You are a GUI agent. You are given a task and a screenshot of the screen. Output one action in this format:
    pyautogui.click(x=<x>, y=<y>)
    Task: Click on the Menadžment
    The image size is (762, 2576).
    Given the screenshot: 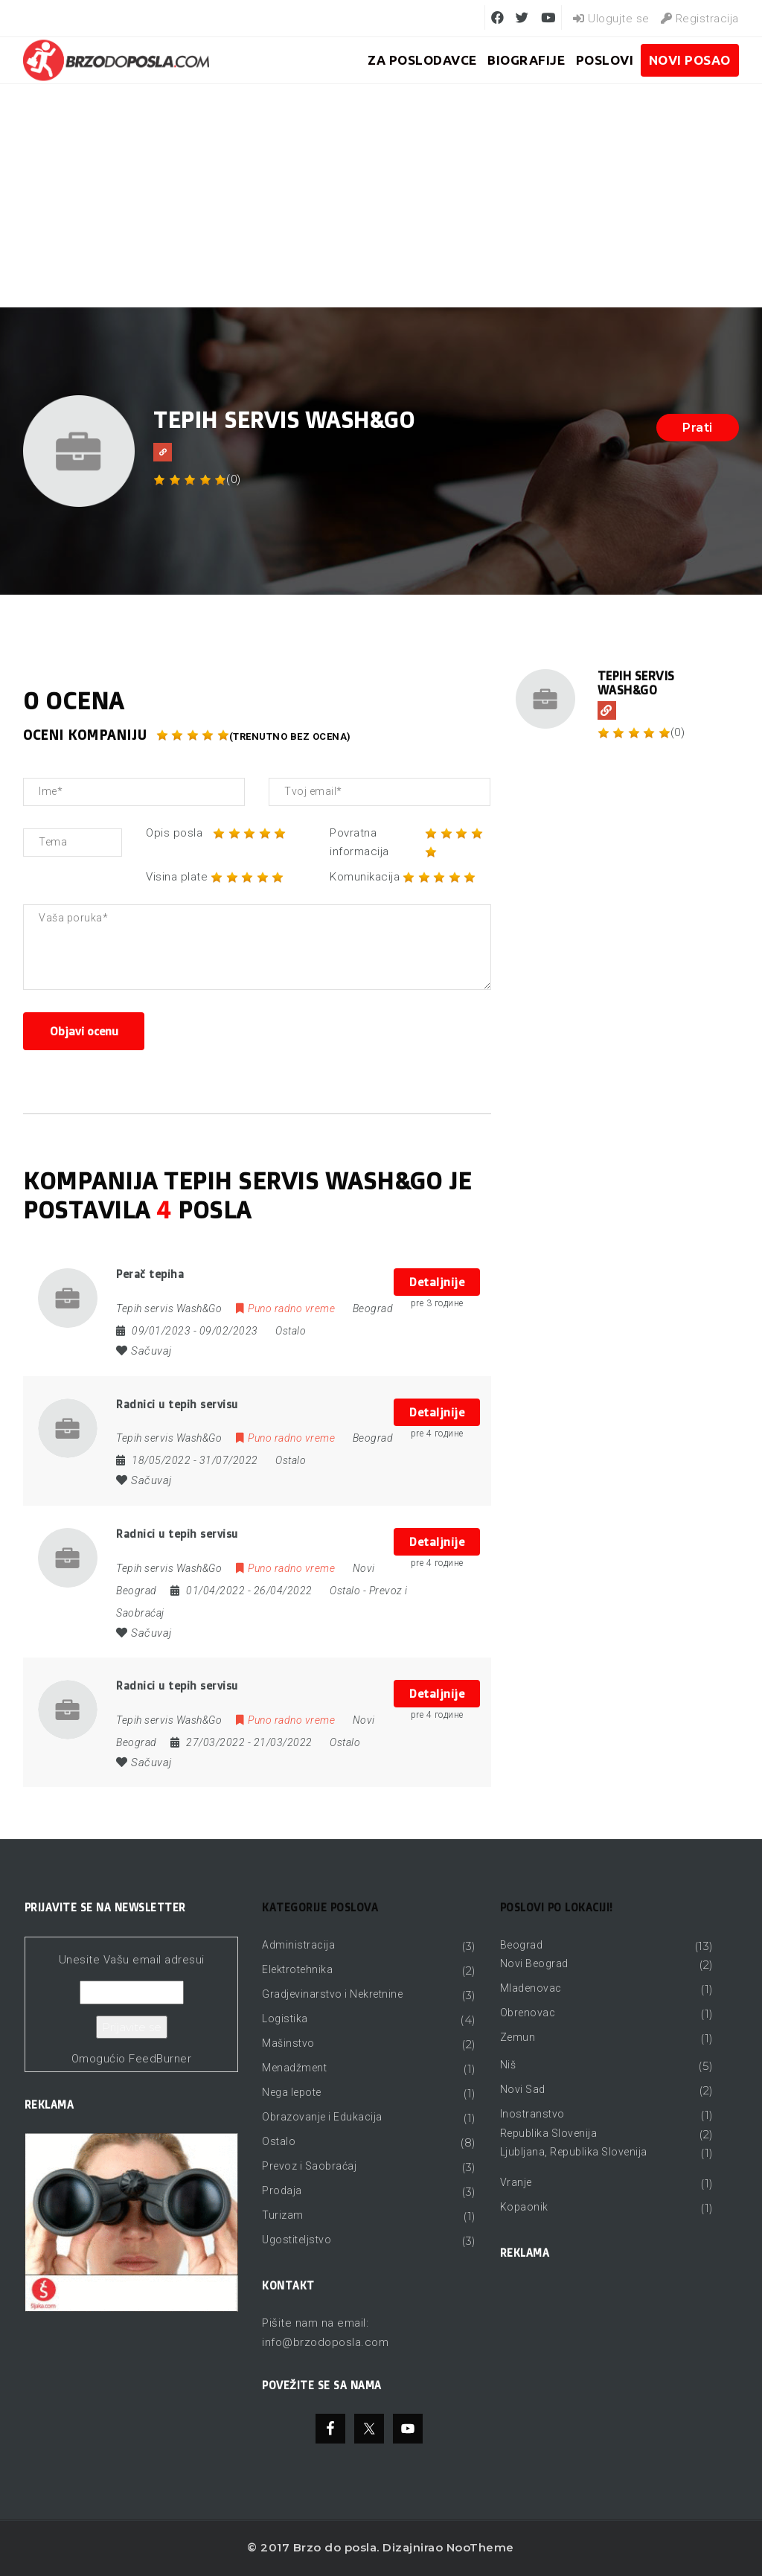 What is the action you would take?
    pyautogui.click(x=294, y=2068)
    